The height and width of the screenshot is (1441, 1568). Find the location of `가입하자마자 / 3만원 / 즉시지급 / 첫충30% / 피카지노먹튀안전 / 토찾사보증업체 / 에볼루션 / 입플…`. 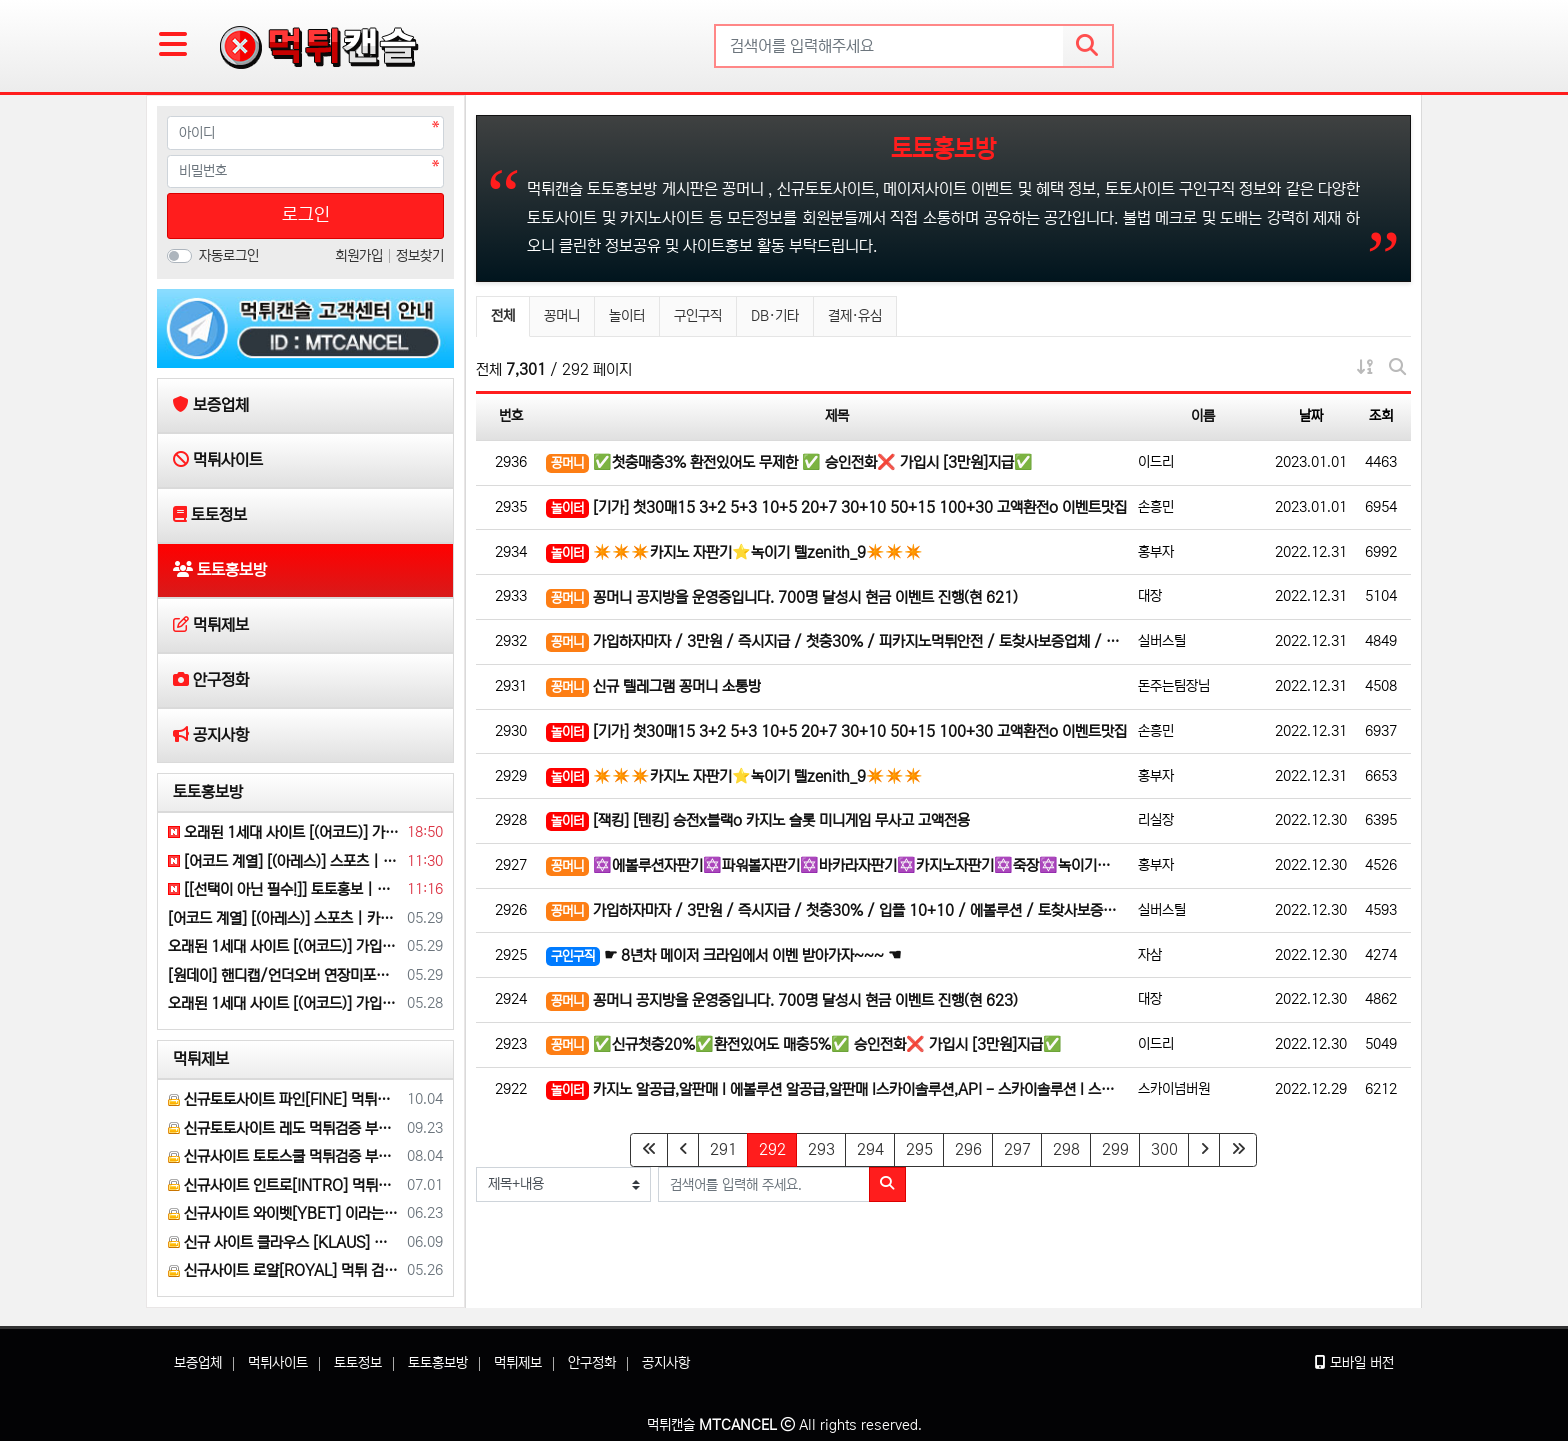

가입하자마자 / 3만원 / 즉시지급 / 첫충30% / 피카지노먹튀안전 / 토찾사보증업체 / 에볼루션 / 입플… is located at coordinates (837, 642).